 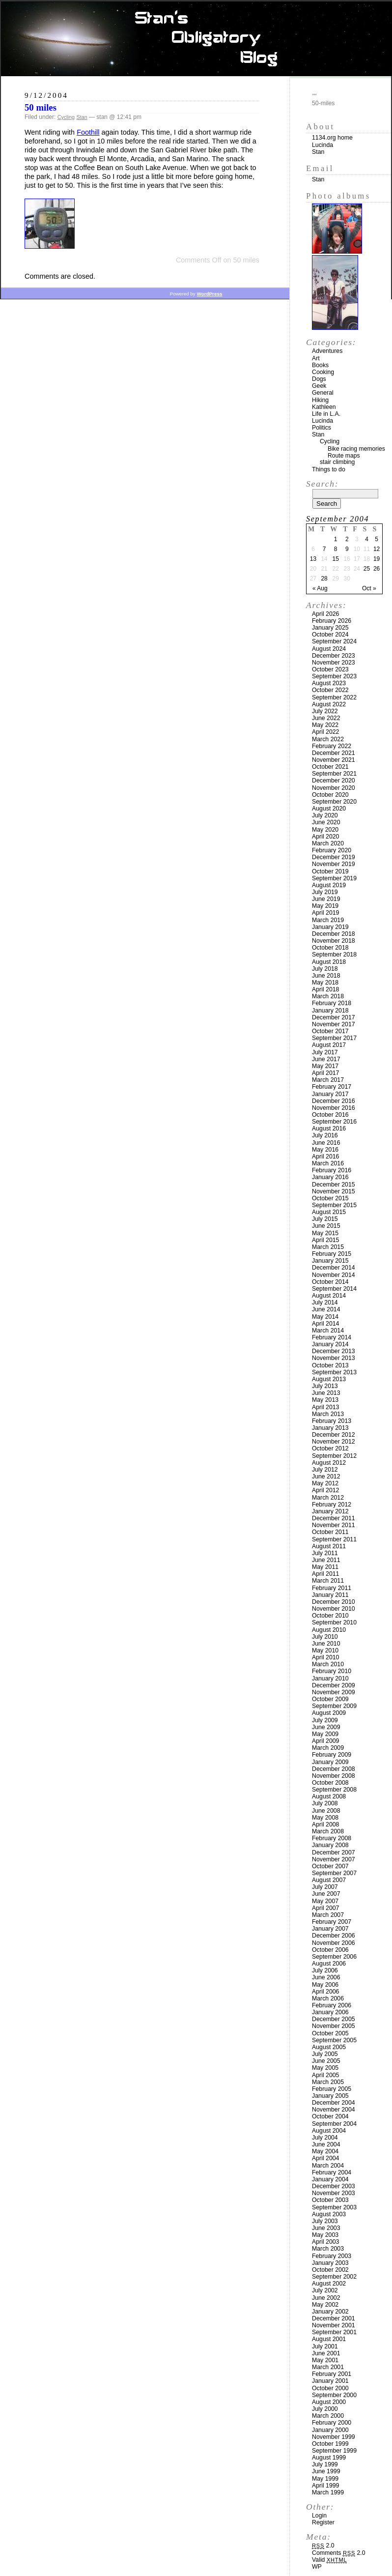 I want to click on July 2022, so click(x=325, y=711).